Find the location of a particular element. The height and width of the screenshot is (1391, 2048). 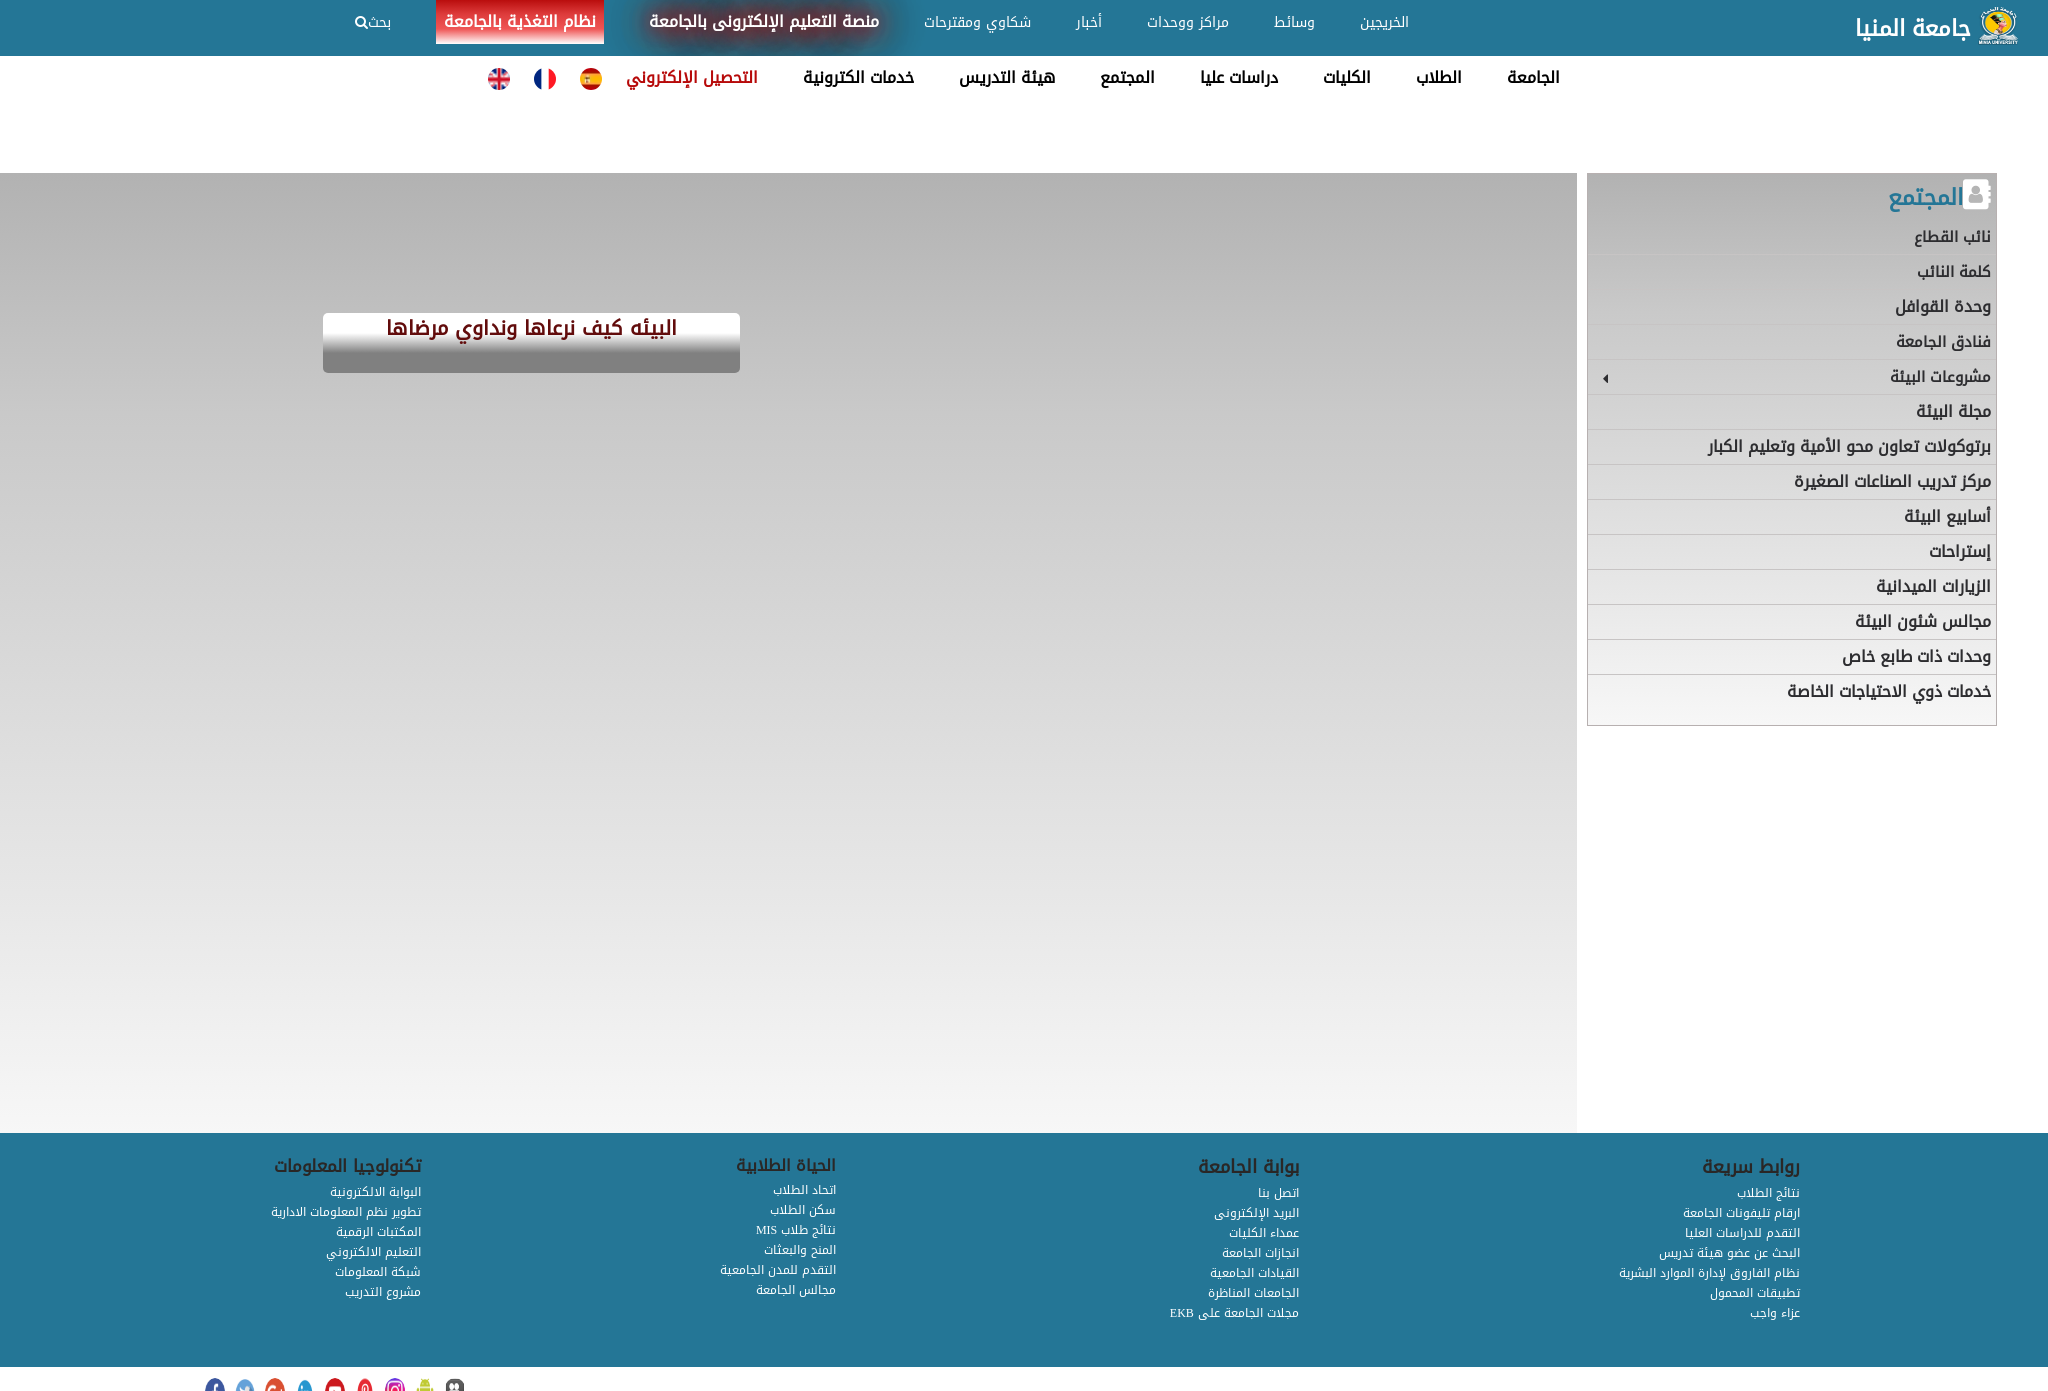

خدمات الكترونية is located at coordinates (858, 77).